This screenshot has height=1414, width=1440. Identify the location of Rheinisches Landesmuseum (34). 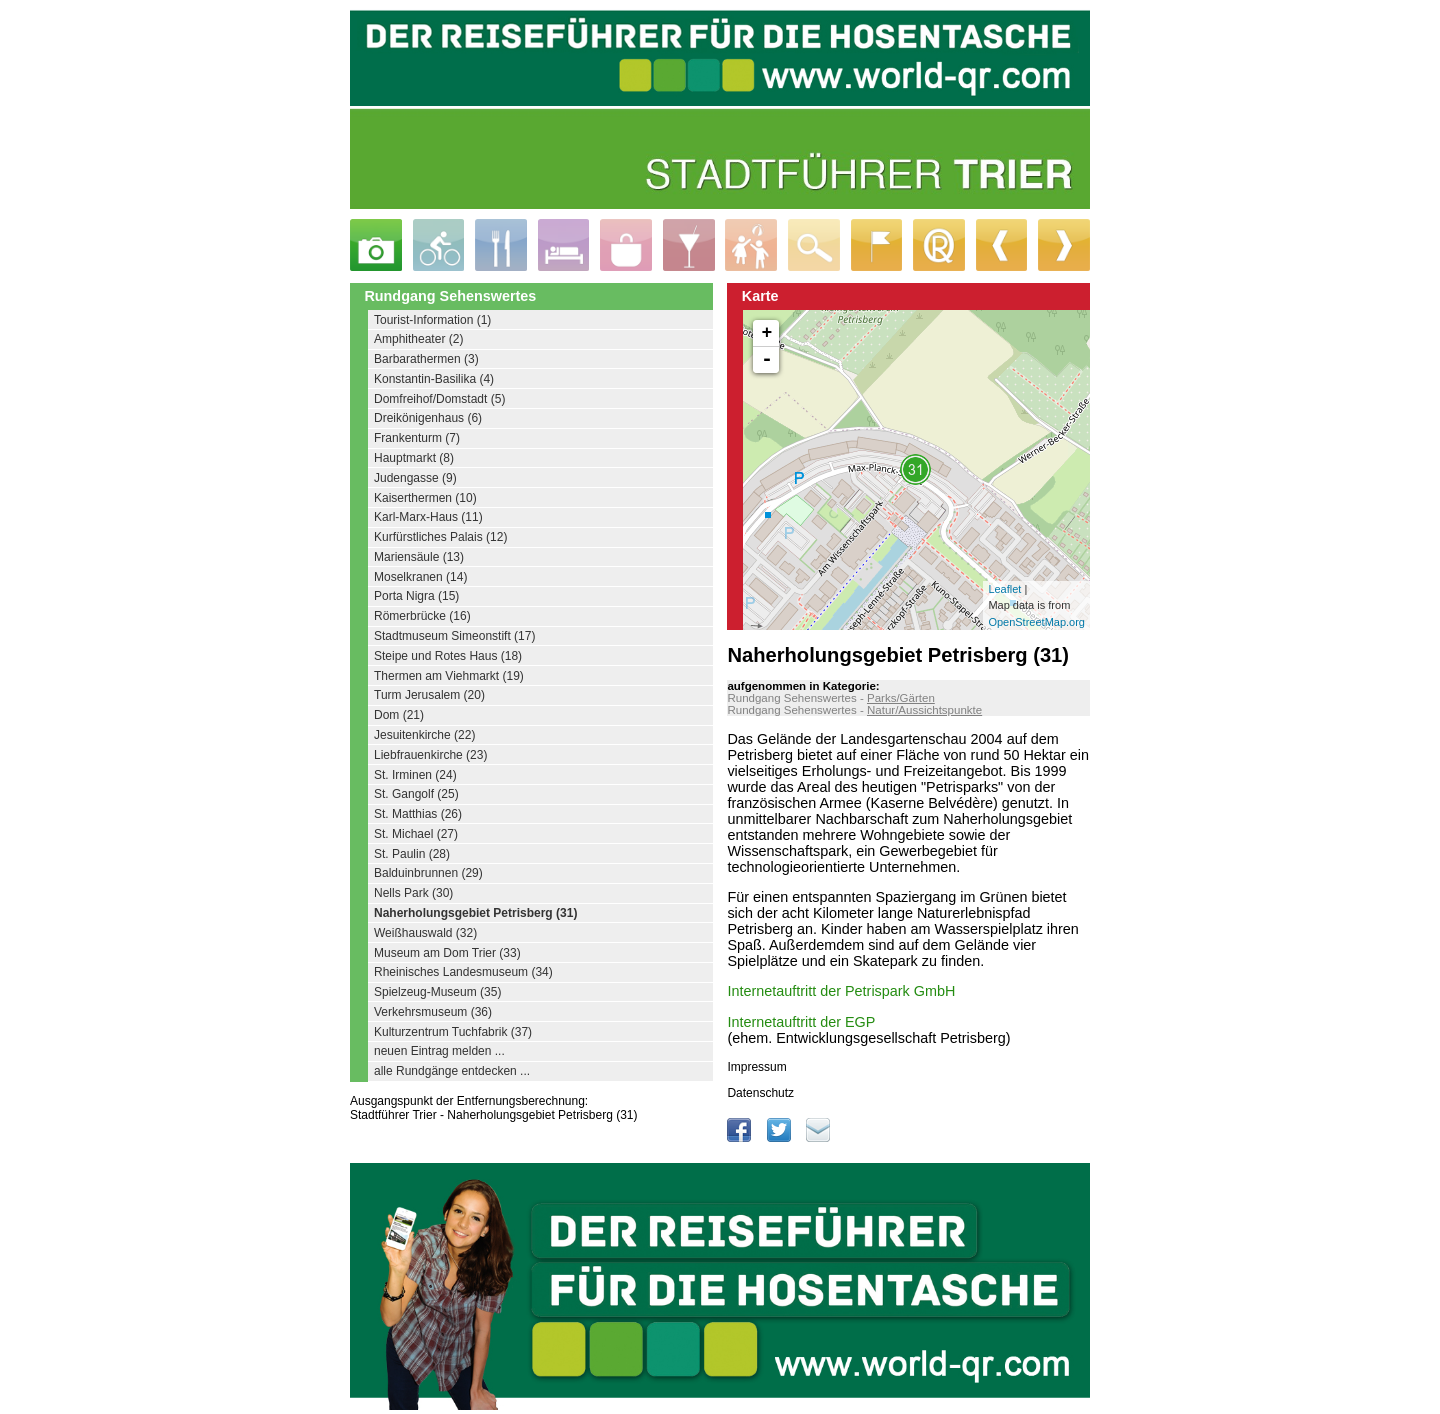
(463, 972).